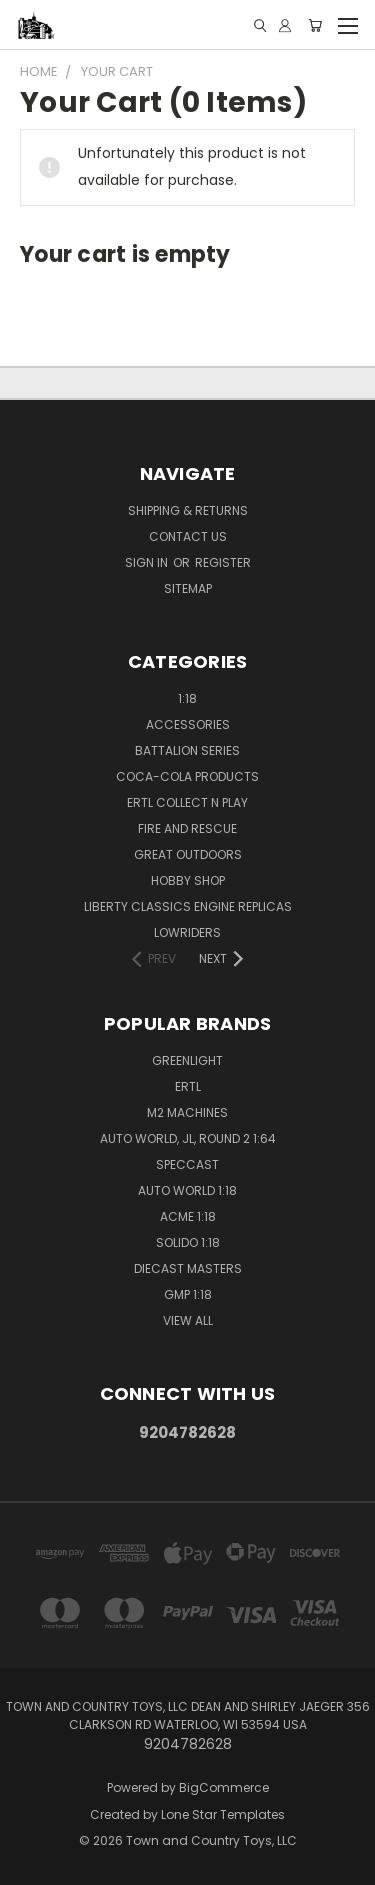 The width and height of the screenshot is (375, 1885). What do you see at coordinates (188, 510) in the screenshot?
I see `Shipping & Returns` at bounding box center [188, 510].